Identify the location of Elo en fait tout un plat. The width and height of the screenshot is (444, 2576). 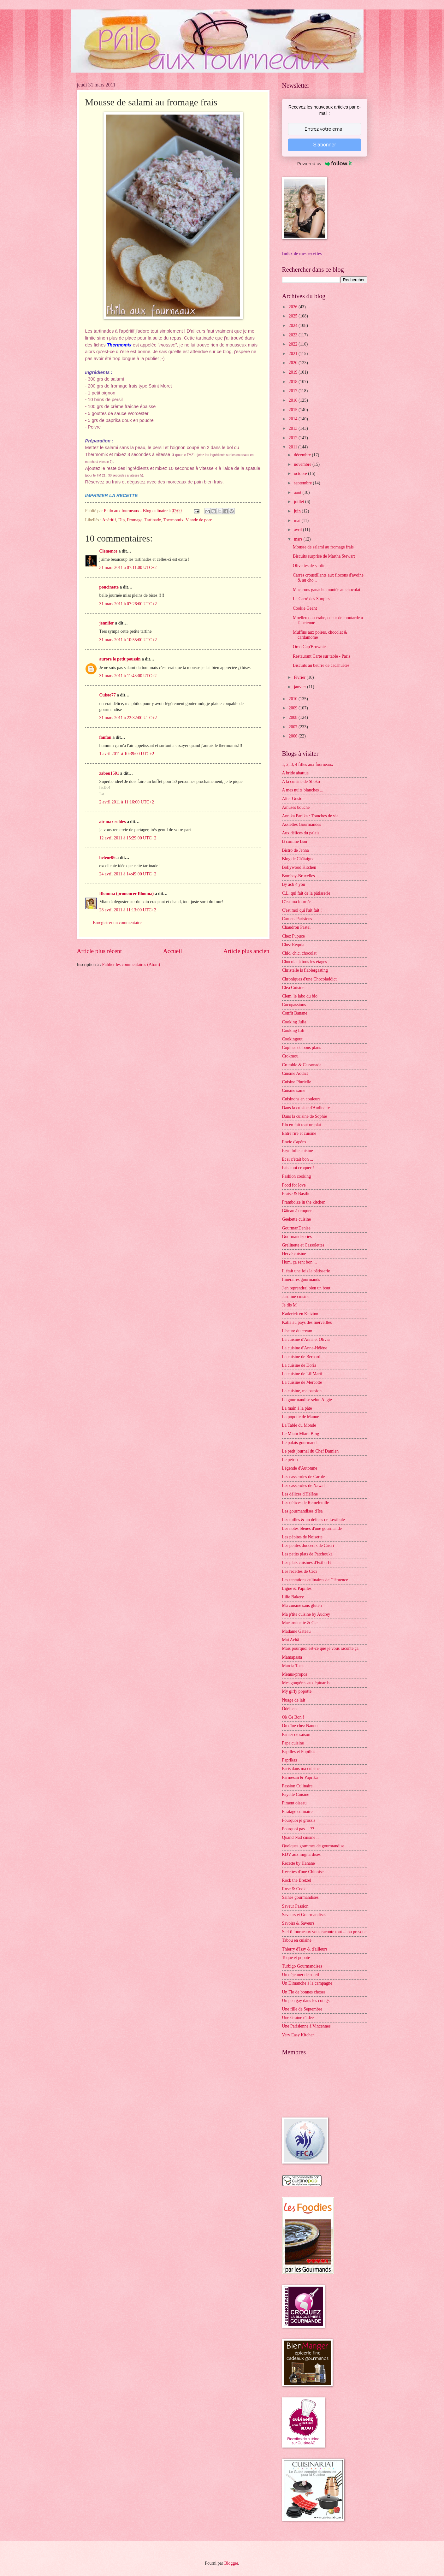
(301, 1124).